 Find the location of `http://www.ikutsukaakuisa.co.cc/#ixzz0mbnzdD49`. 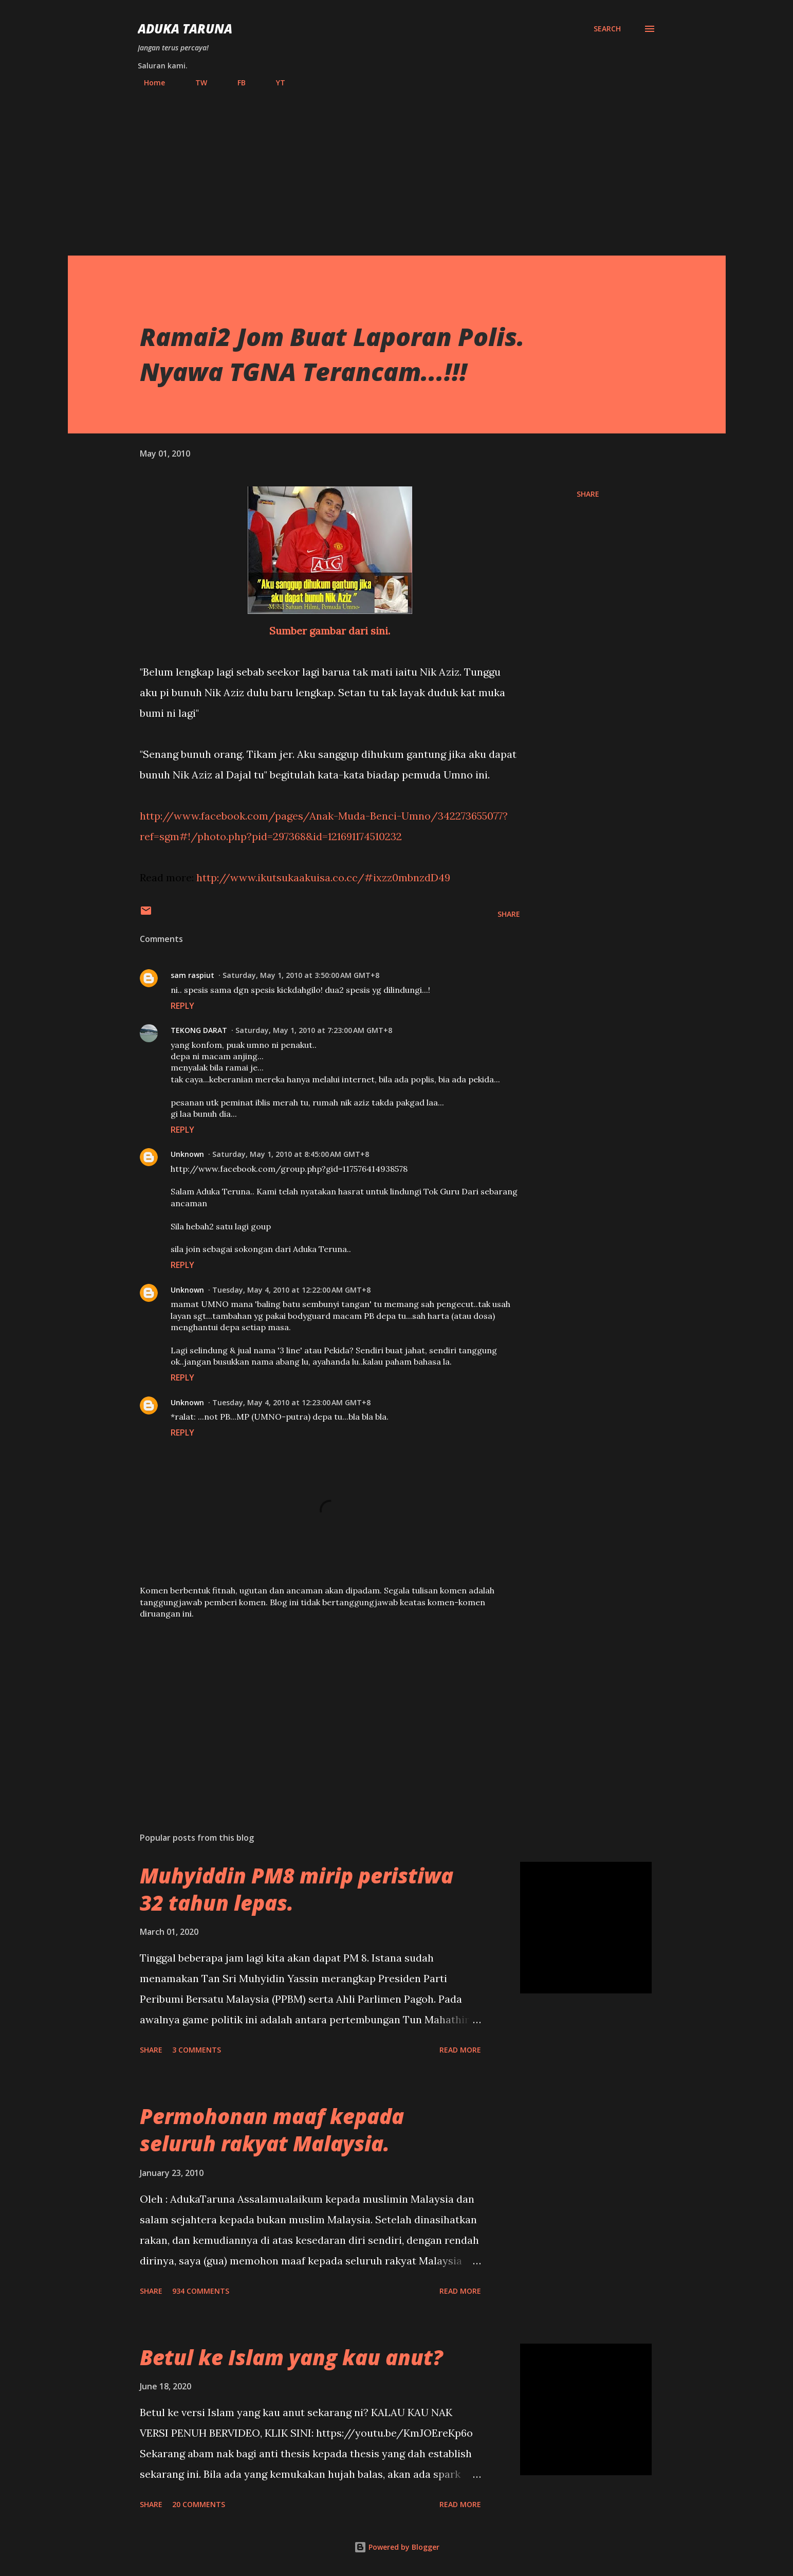

http://www.ikutsukaakuisa.co.cc/#ixzz0mbnzdD49 is located at coordinates (323, 877).